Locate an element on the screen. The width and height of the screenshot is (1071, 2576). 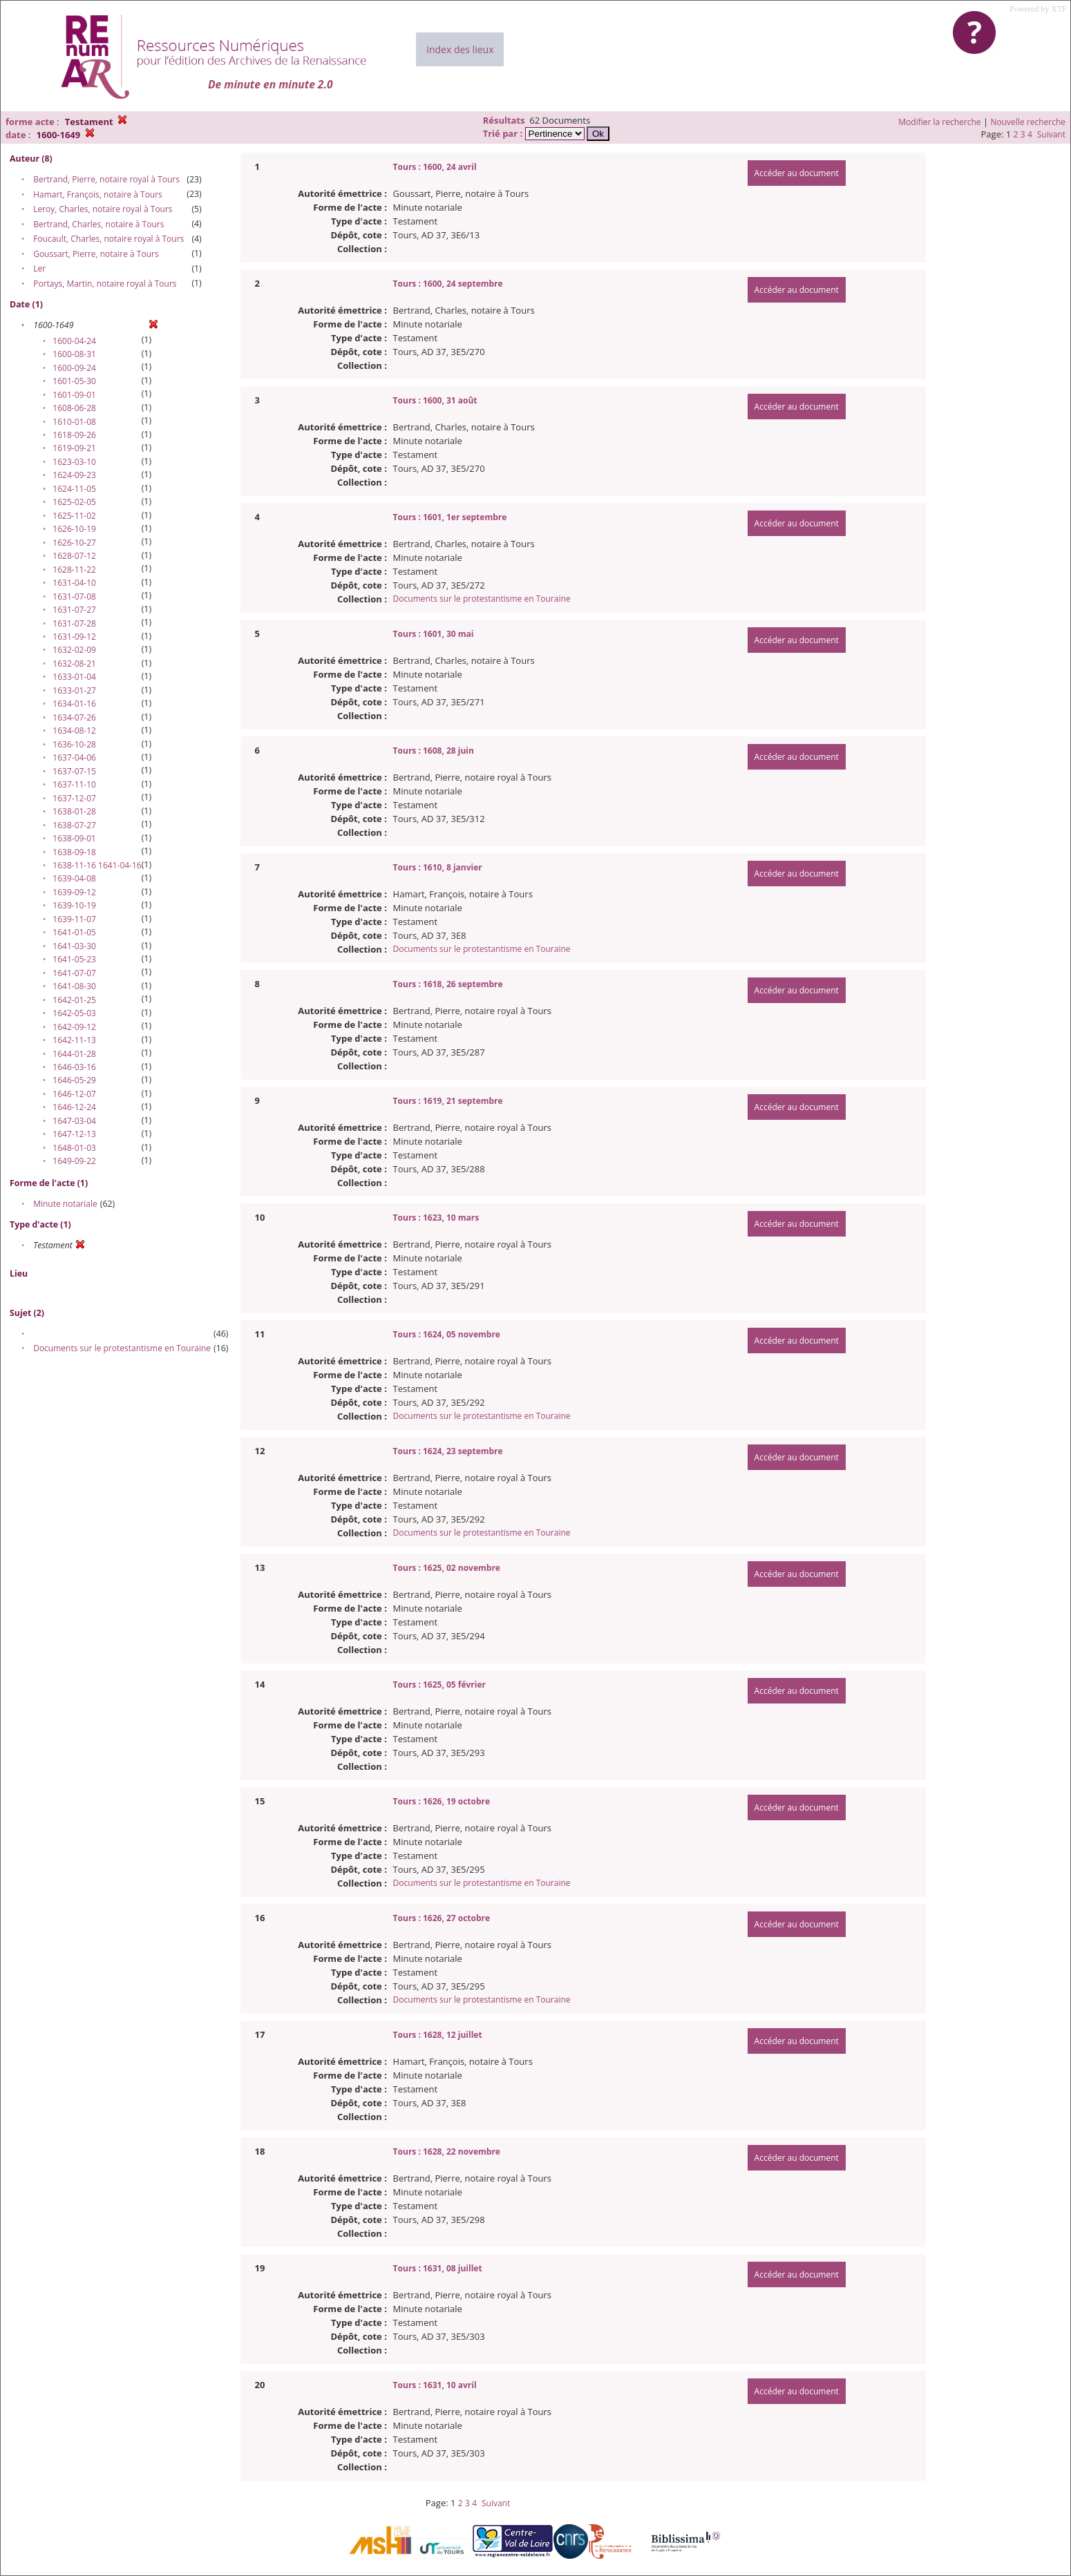
1626-10-27 is located at coordinates (74, 542).